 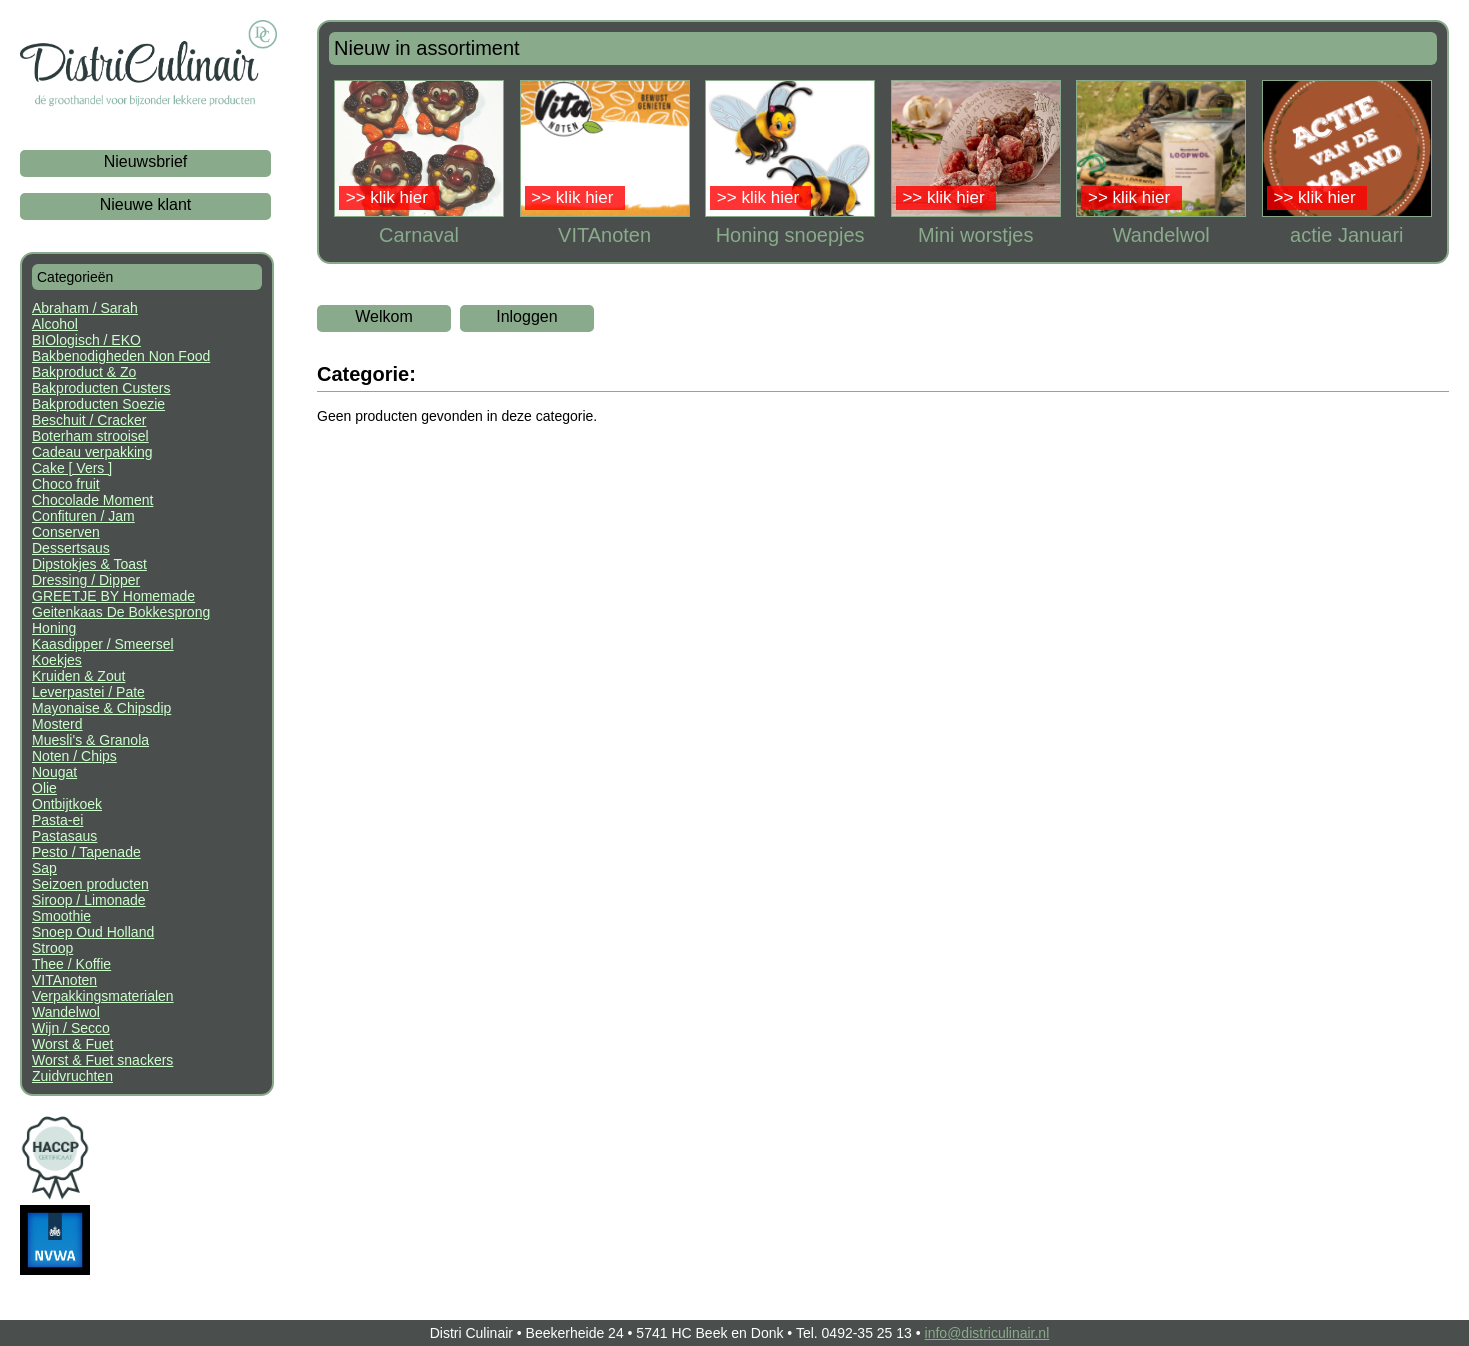 What do you see at coordinates (72, 468) in the screenshot?
I see `Cake [ Vers ]` at bounding box center [72, 468].